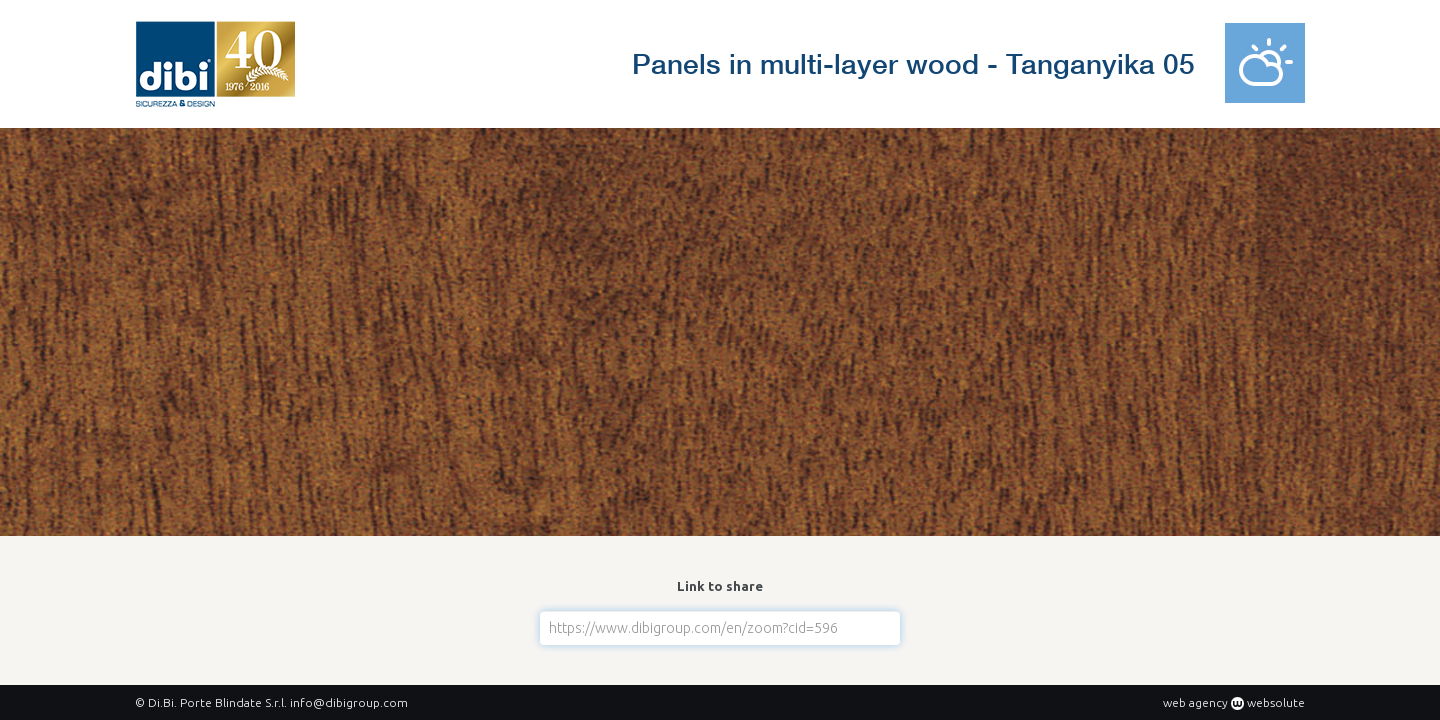 This screenshot has height=720, width=1440. I want to click on web agency, so click(1195, 702).